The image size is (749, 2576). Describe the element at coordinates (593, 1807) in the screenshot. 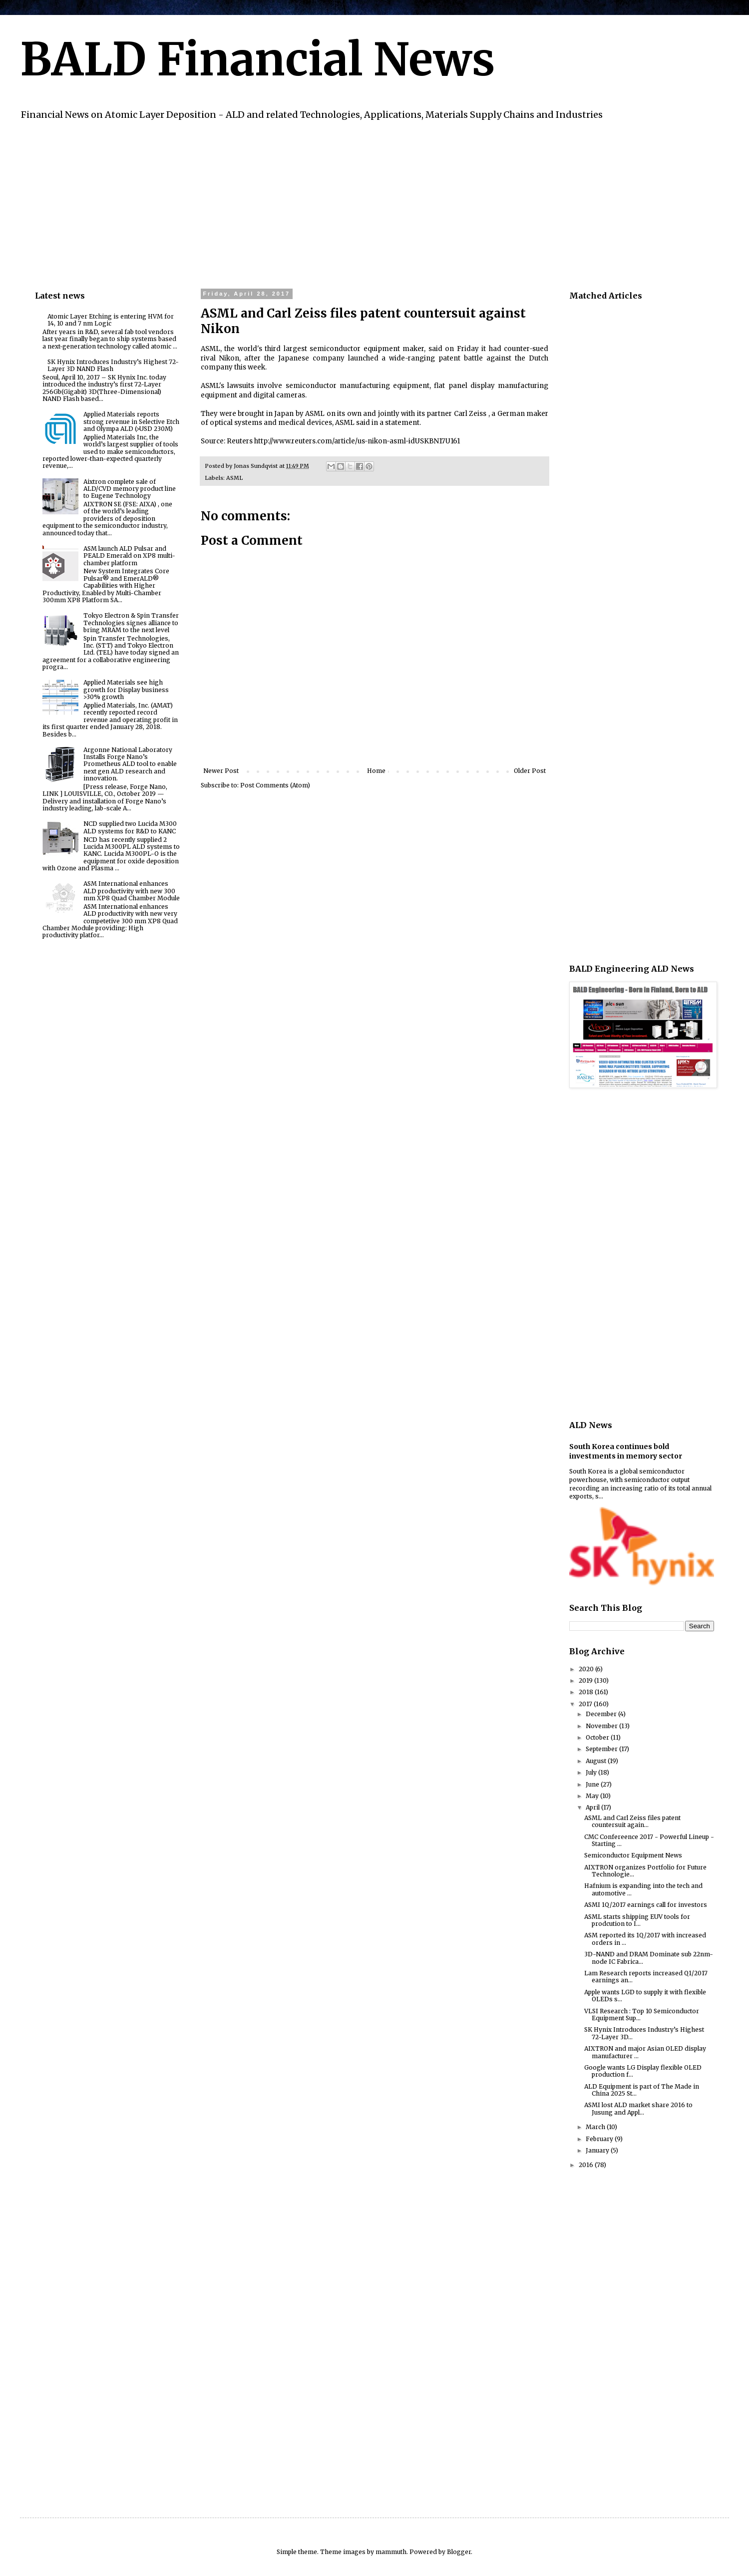

I see `April` at that location.